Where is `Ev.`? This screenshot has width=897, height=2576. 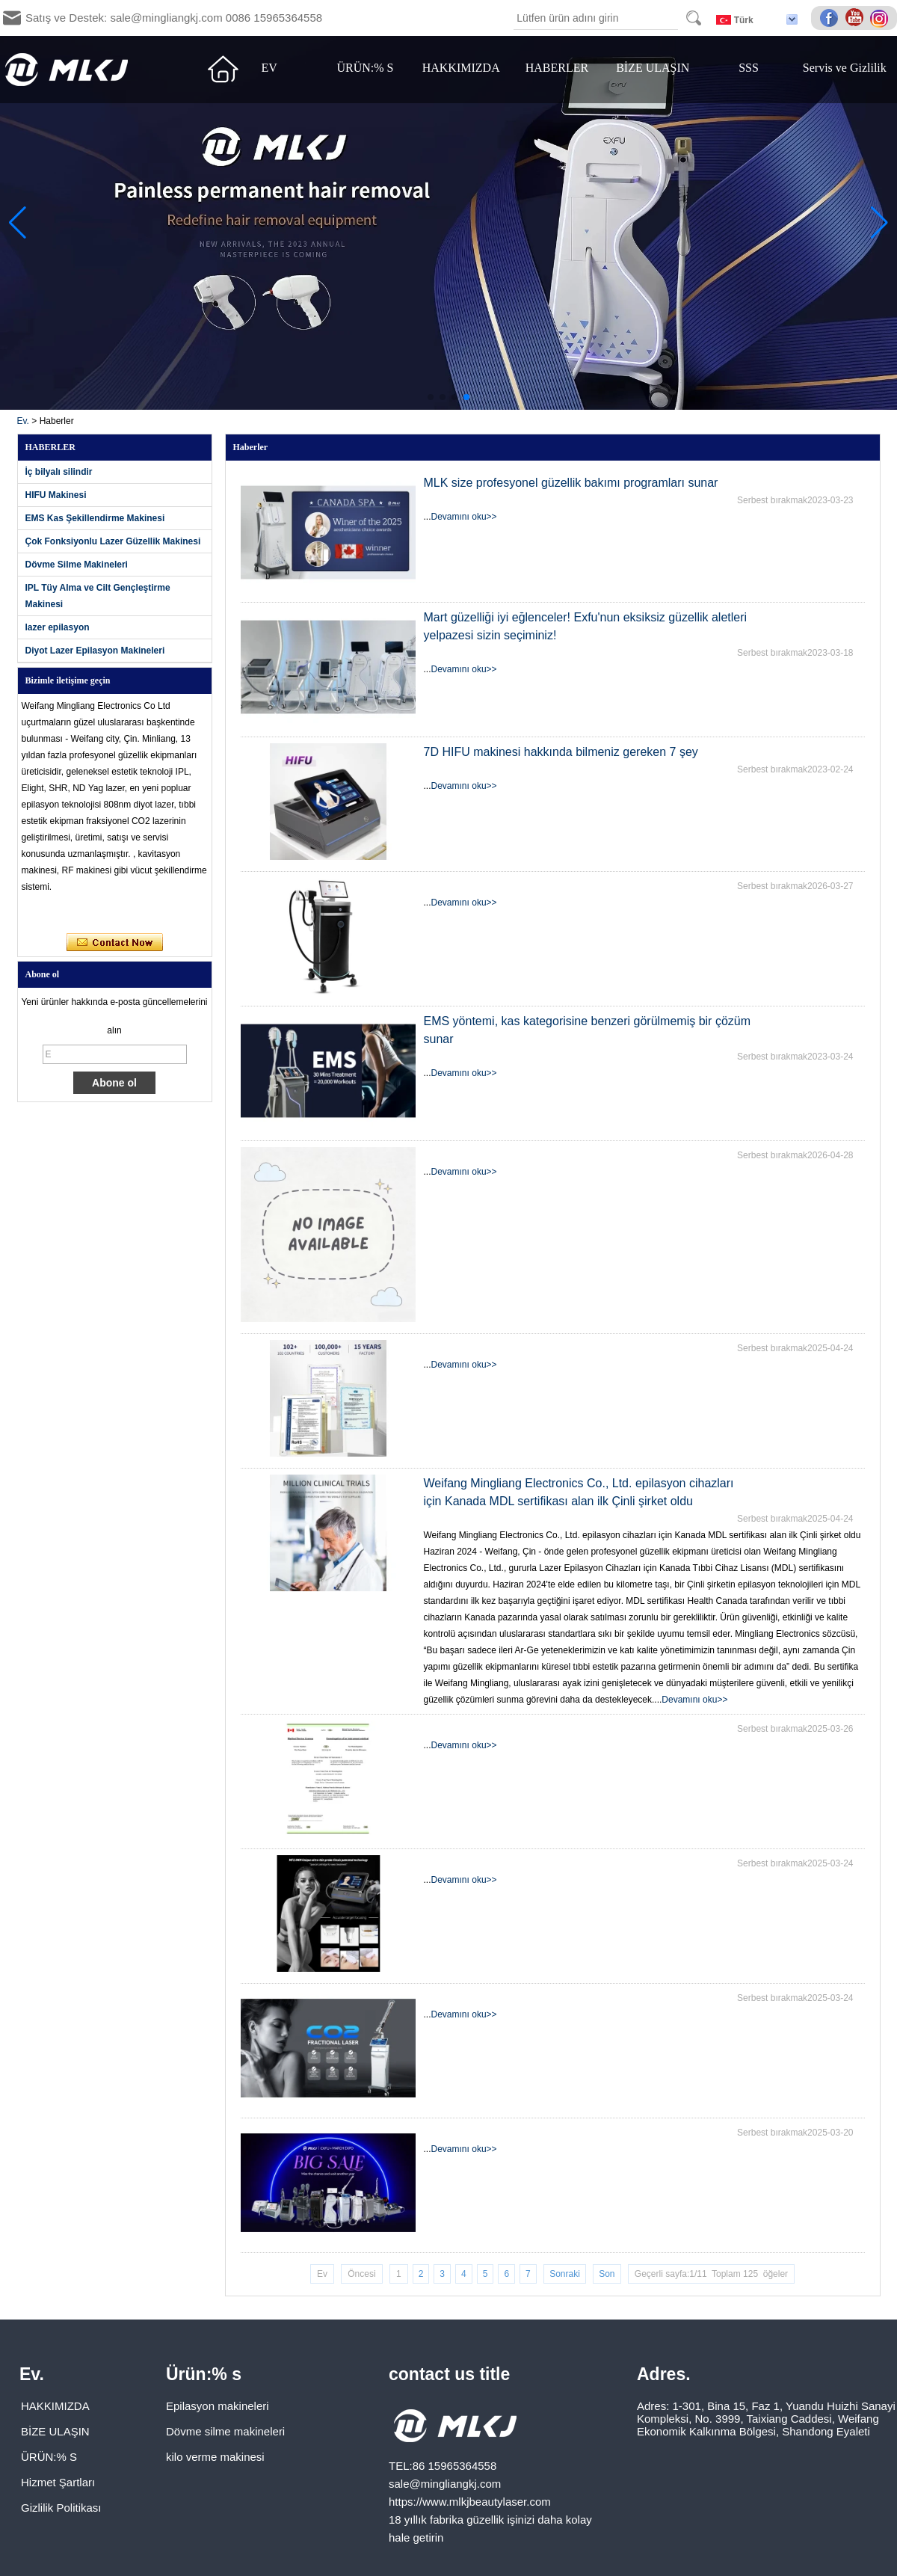 Ev. is located at coordinates (23, 421).